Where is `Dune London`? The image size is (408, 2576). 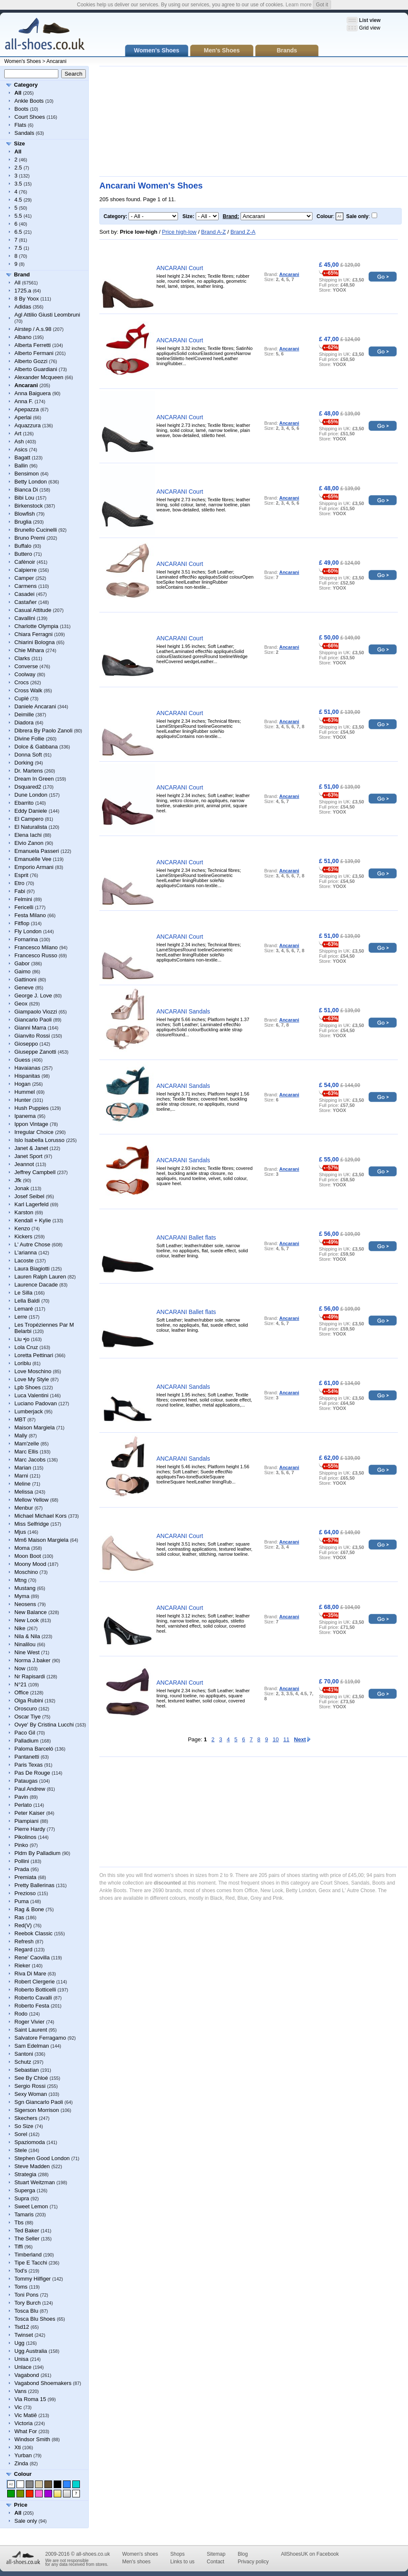
Dune London is located at coordinates (30, 795).